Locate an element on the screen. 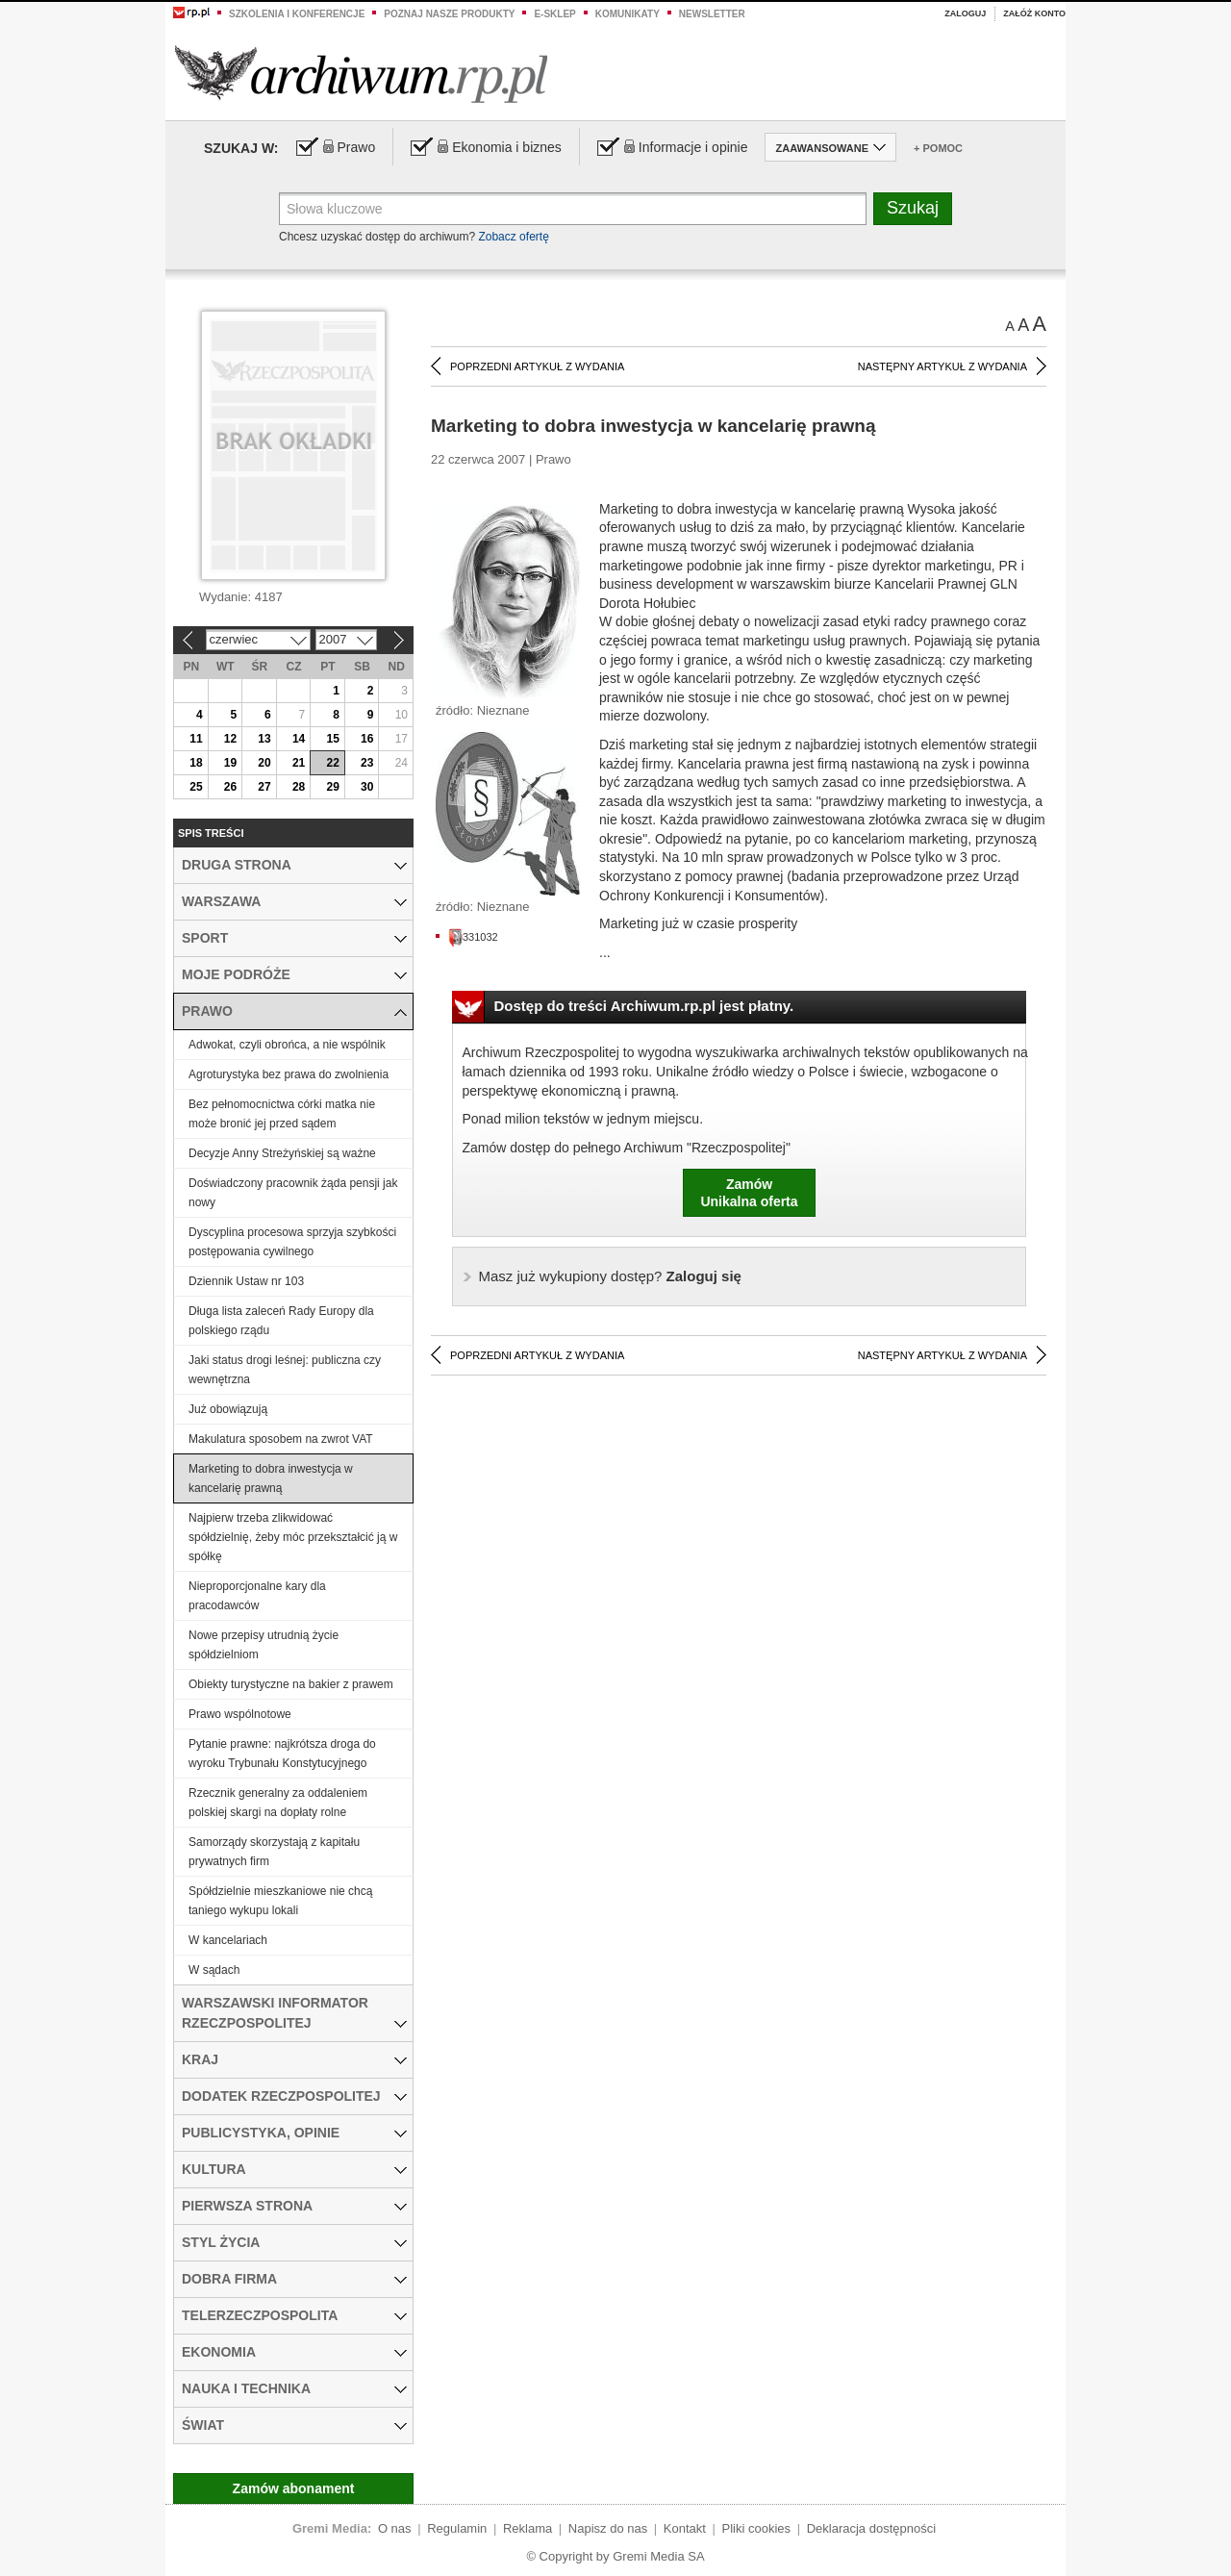 The height and width of the screenshot is (2576, 1231). + Pomoc is located at coordinates (938, 148).